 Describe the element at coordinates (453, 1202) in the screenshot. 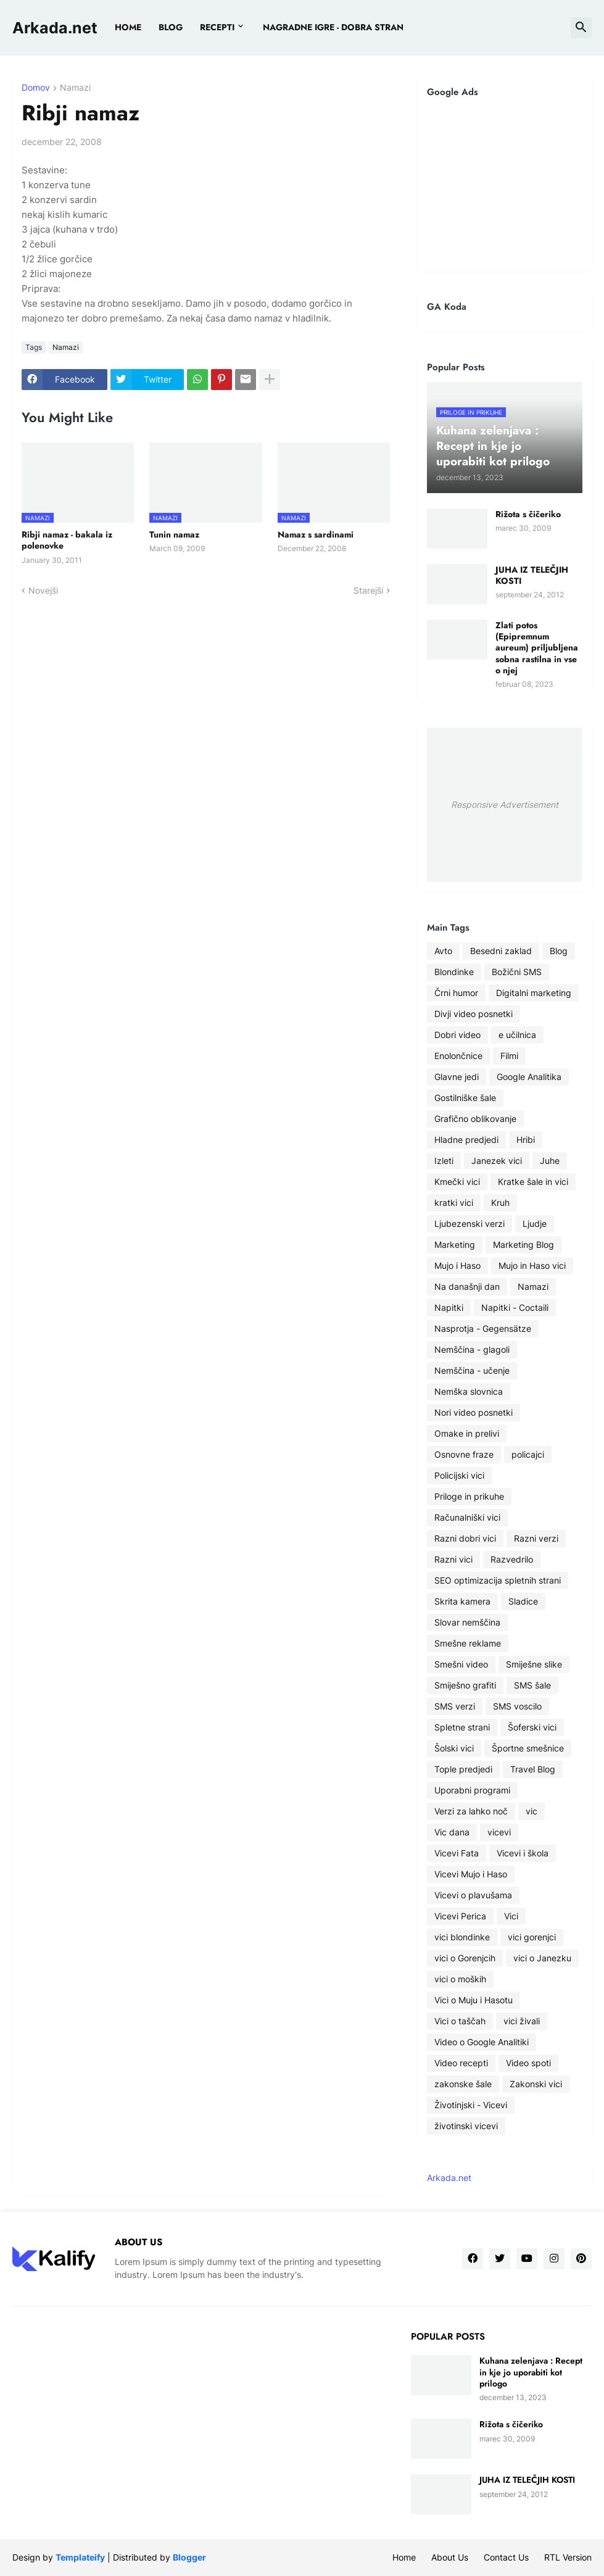

I see `kratki vici` at that location.